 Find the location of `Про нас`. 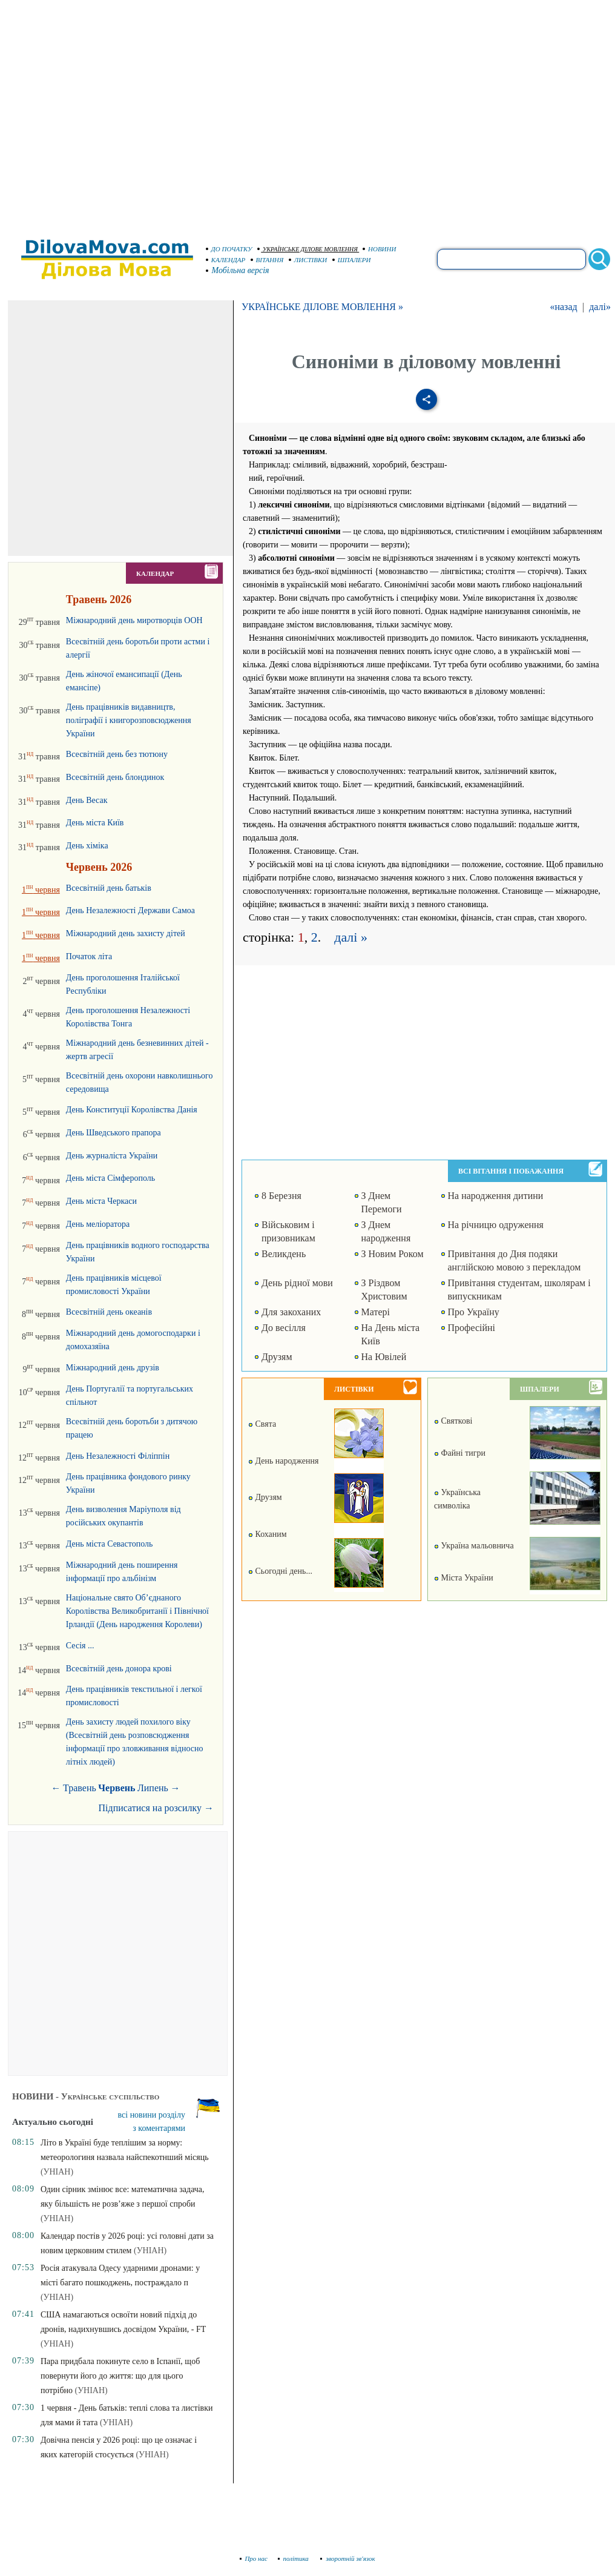

Про нас is located at coordinates (253, 2558).